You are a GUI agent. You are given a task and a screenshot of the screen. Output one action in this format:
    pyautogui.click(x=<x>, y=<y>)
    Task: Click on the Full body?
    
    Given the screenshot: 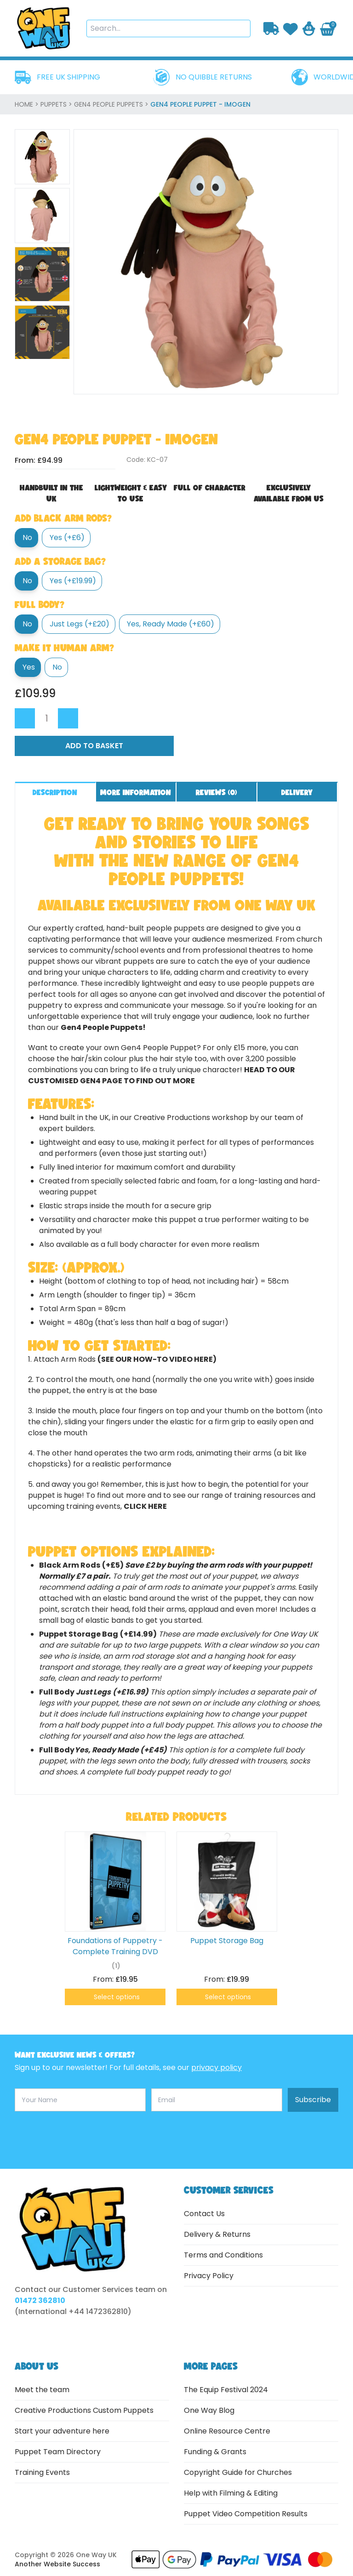 What is the action you would take?
    pyautogui.click(x=39, y=604)
    